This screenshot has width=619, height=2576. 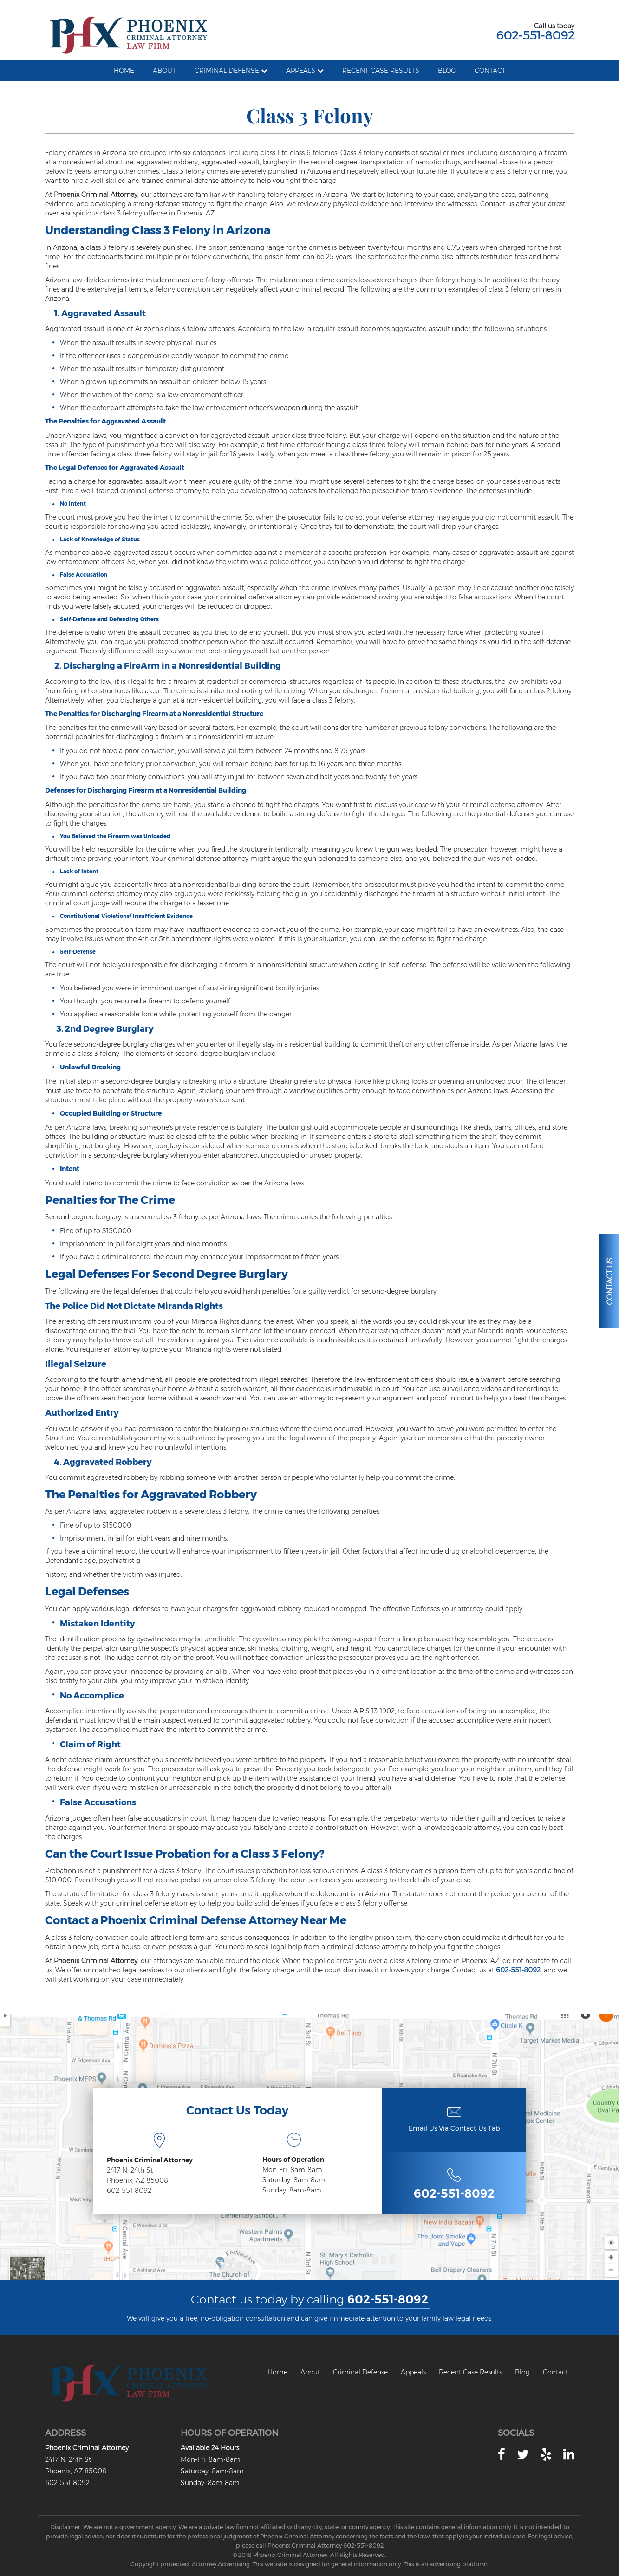 I want to click on 602-551-8092, so click(x=535, y=35).